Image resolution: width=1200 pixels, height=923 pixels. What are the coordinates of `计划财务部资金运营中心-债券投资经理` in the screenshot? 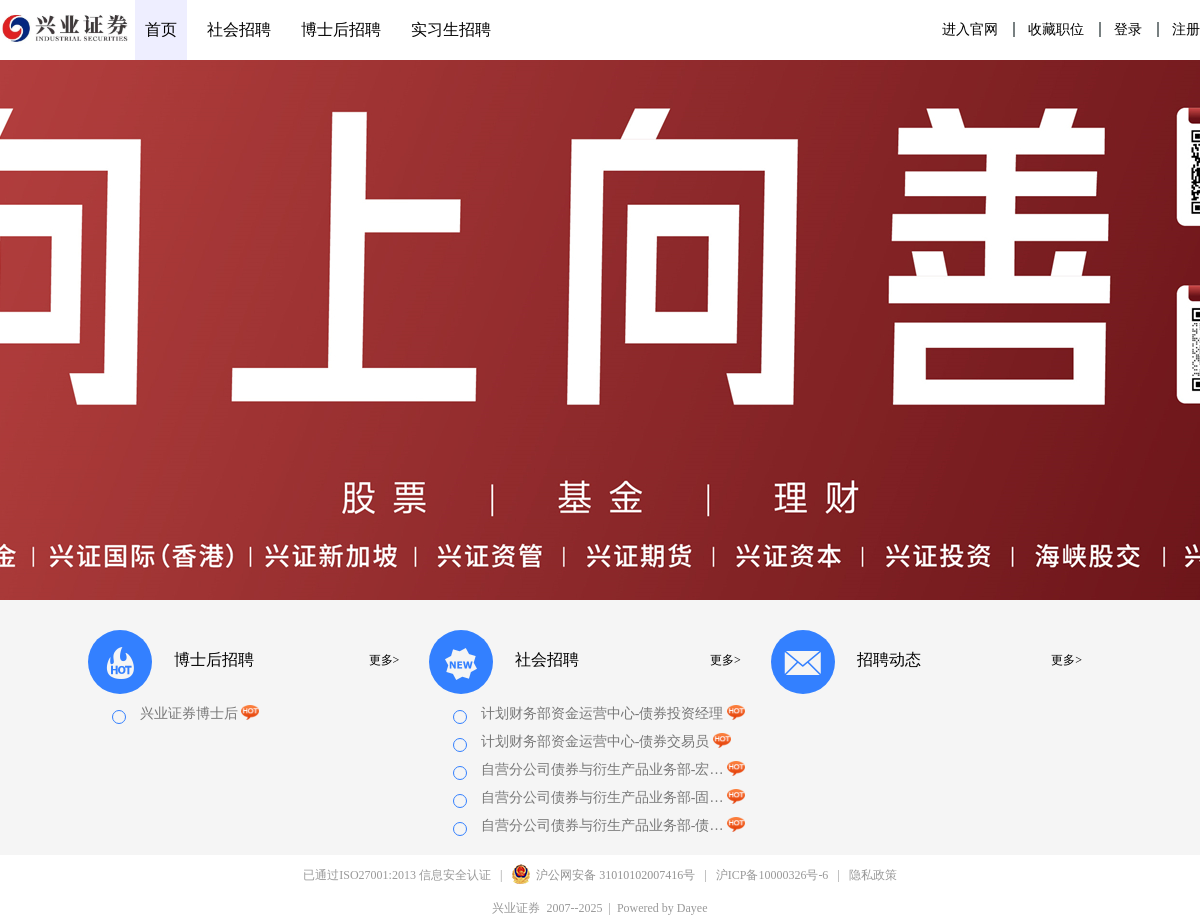 It's located at (602, 713).